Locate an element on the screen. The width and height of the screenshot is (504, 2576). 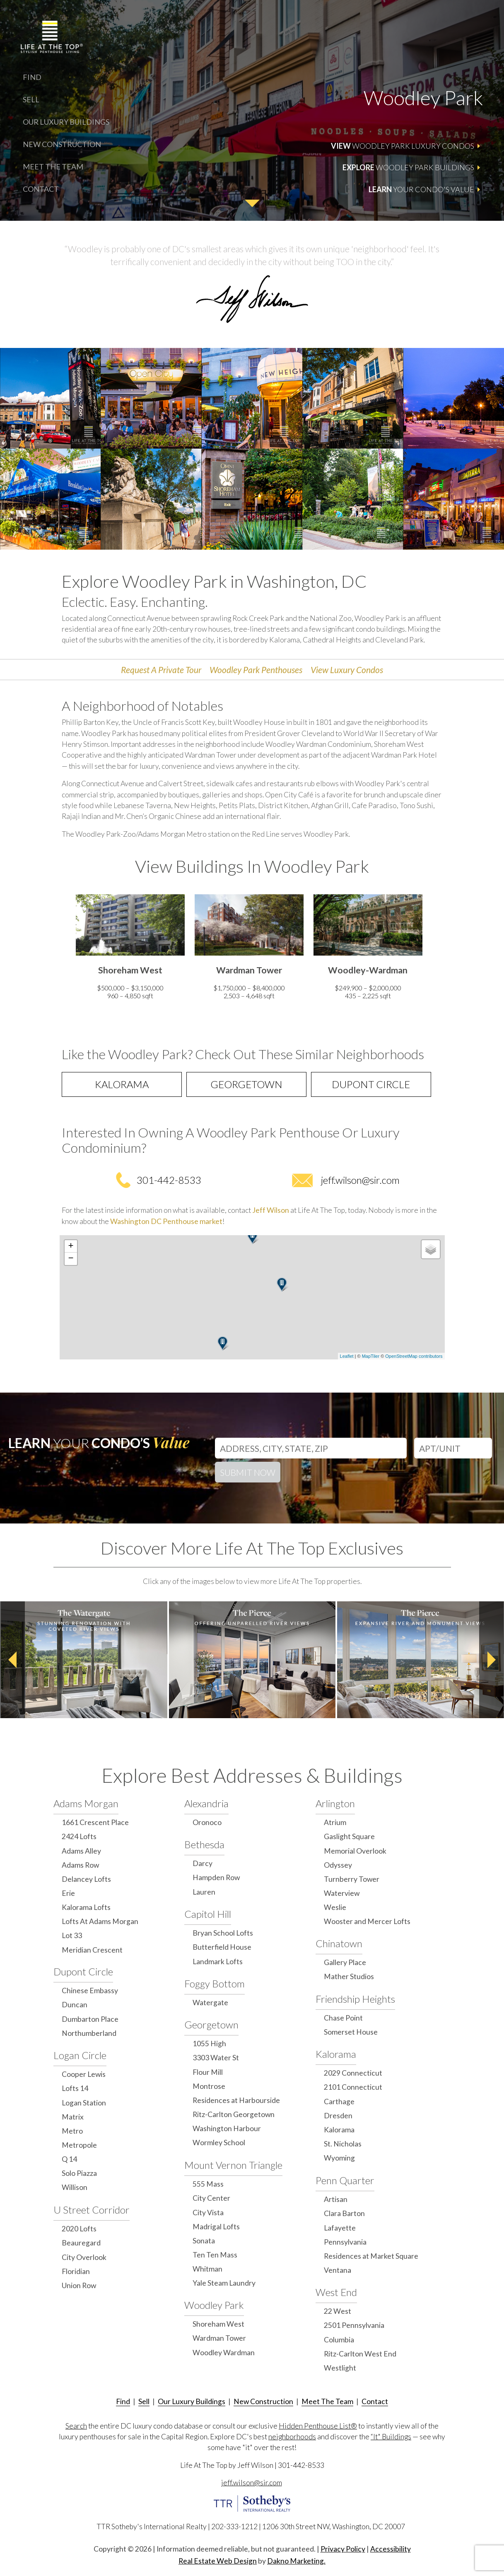
2101 Connecticut is located at coordinates (353, 2087).